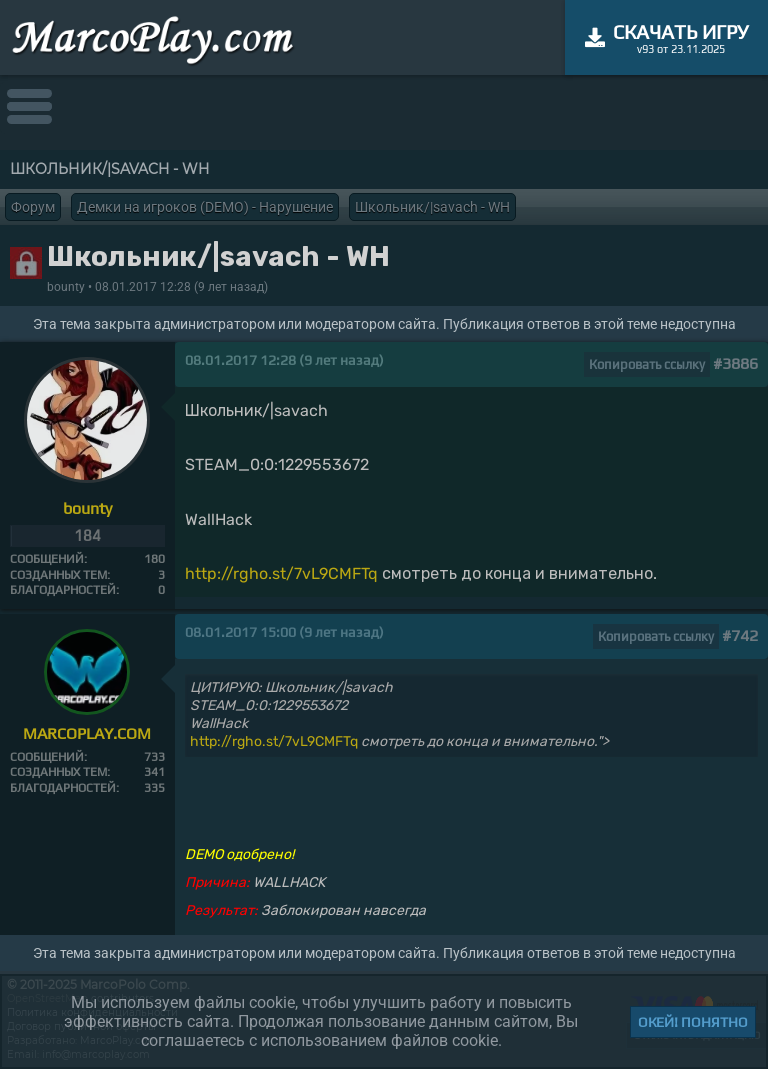 This screenshot has height=1069, width=768. I want to click on Окей! Понятно, so click(693, 1022).